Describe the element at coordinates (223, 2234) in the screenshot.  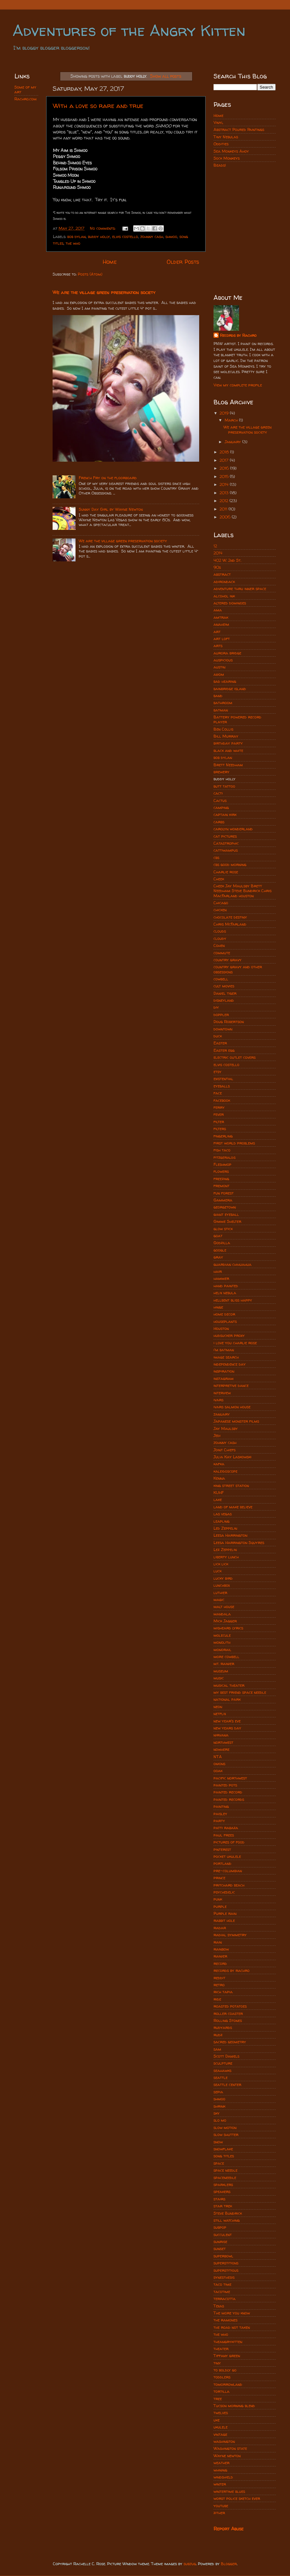
I see `succulent` at that location.